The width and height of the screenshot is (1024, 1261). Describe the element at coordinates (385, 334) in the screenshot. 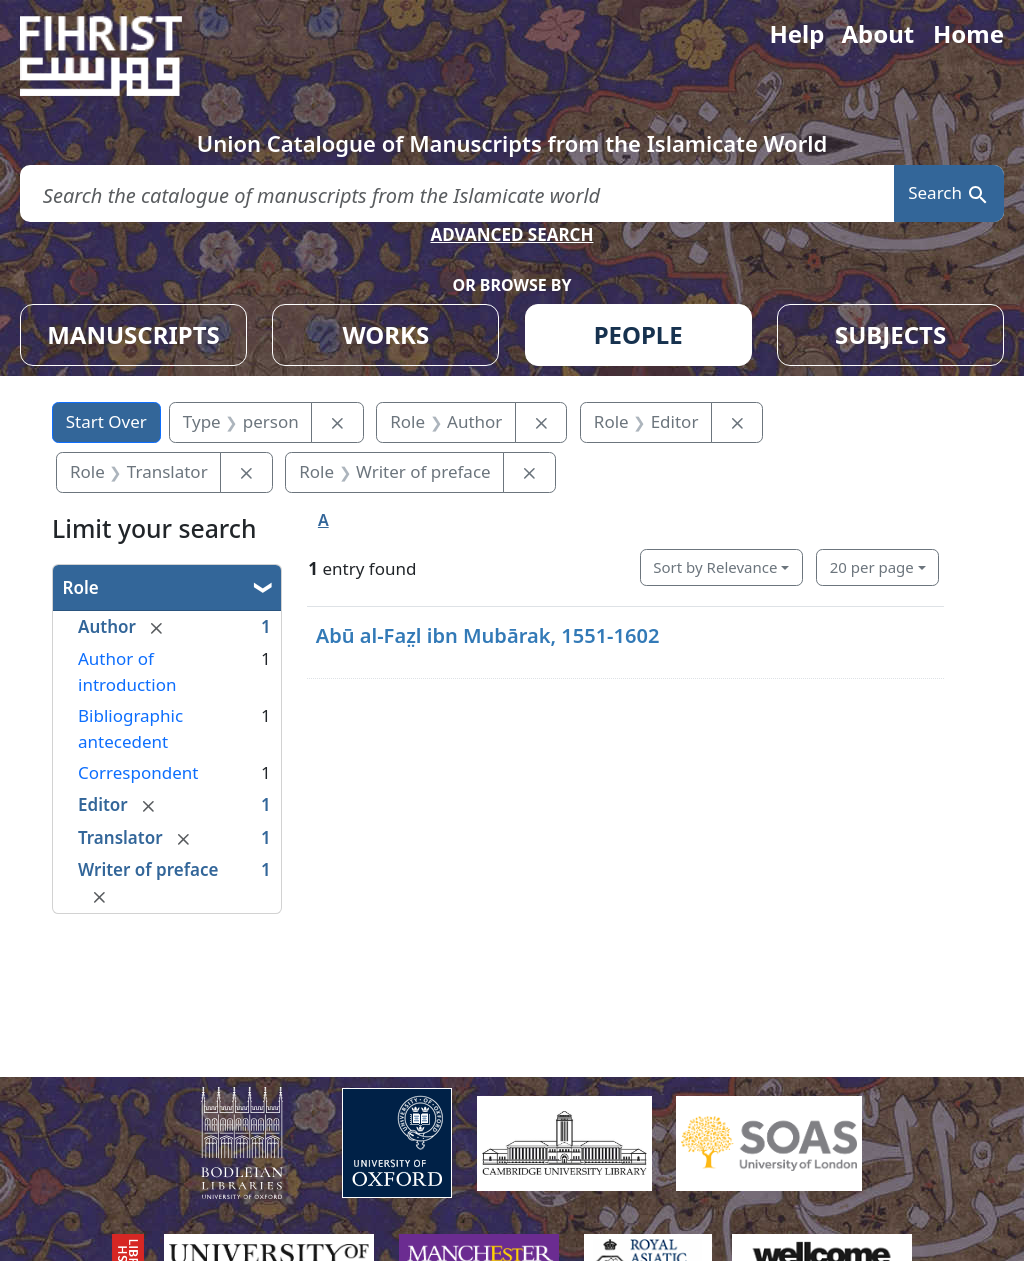

I see `WORKS` at that location.